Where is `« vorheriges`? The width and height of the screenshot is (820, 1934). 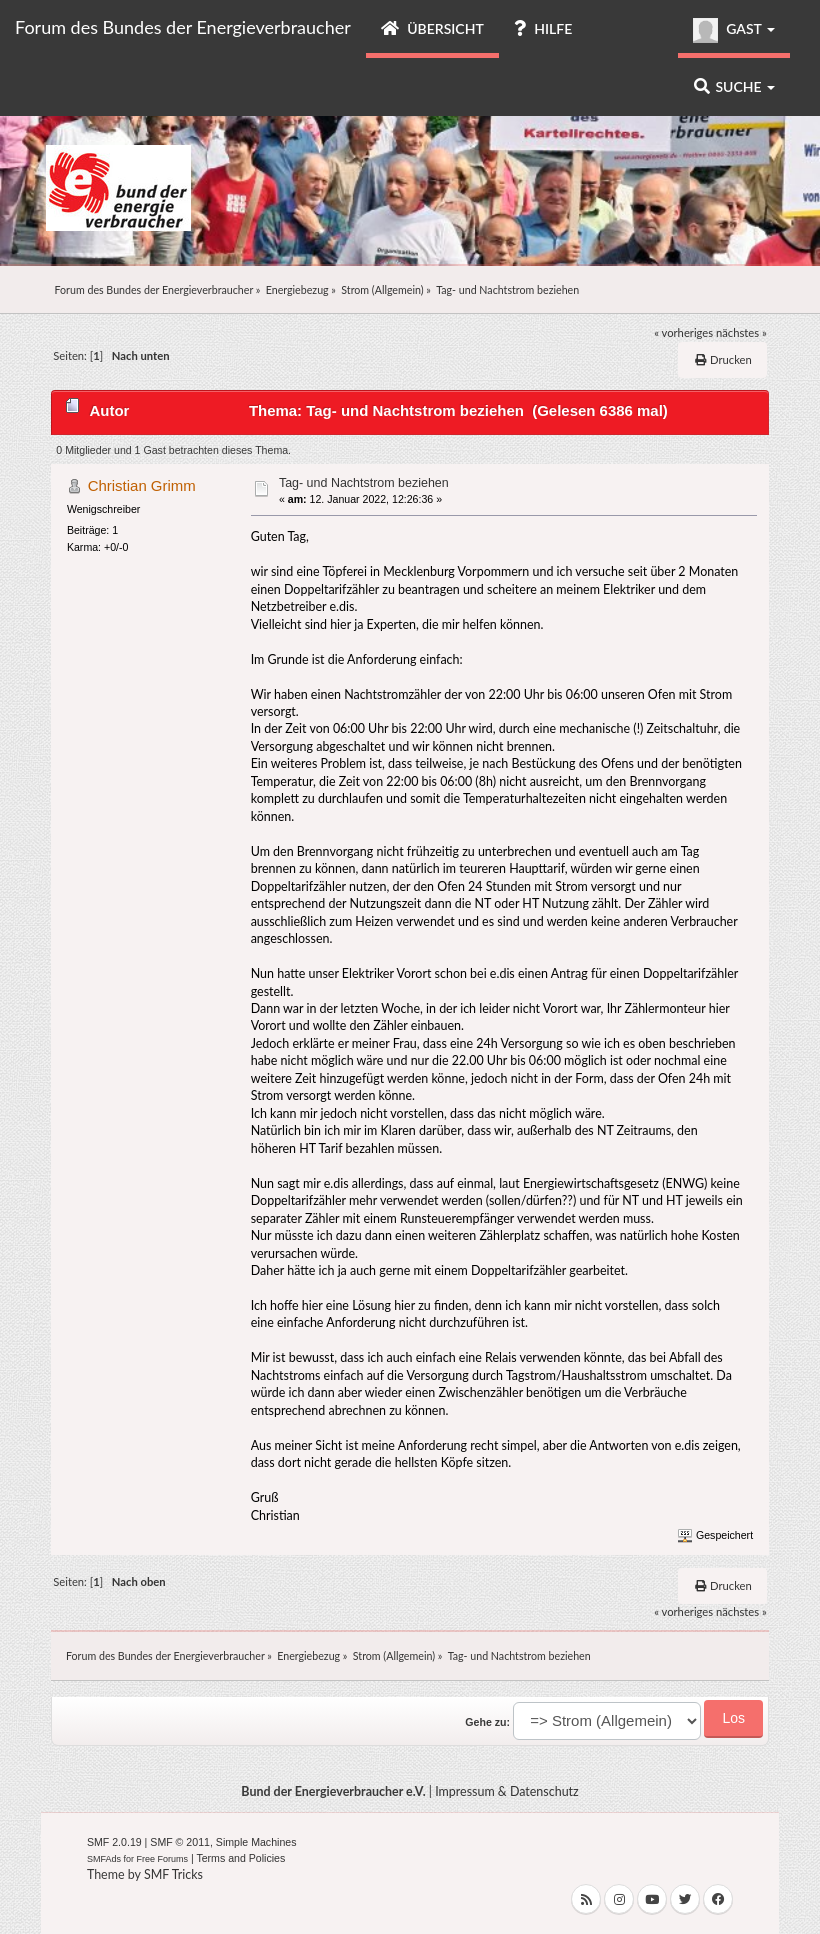
« vorheriges is located at coordinates (683, 332).